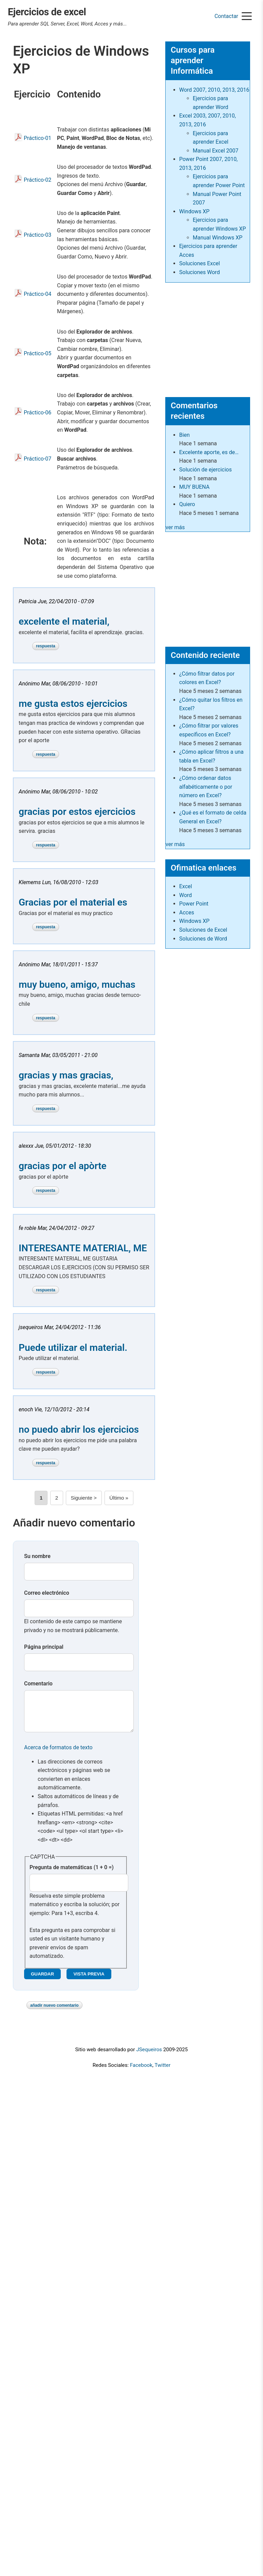 This screenshot has width=263, height=2576. What do you see at coordinates (43, 1647) in the screenshot?
I see `Página principal` at bounding box center [43, 1647].